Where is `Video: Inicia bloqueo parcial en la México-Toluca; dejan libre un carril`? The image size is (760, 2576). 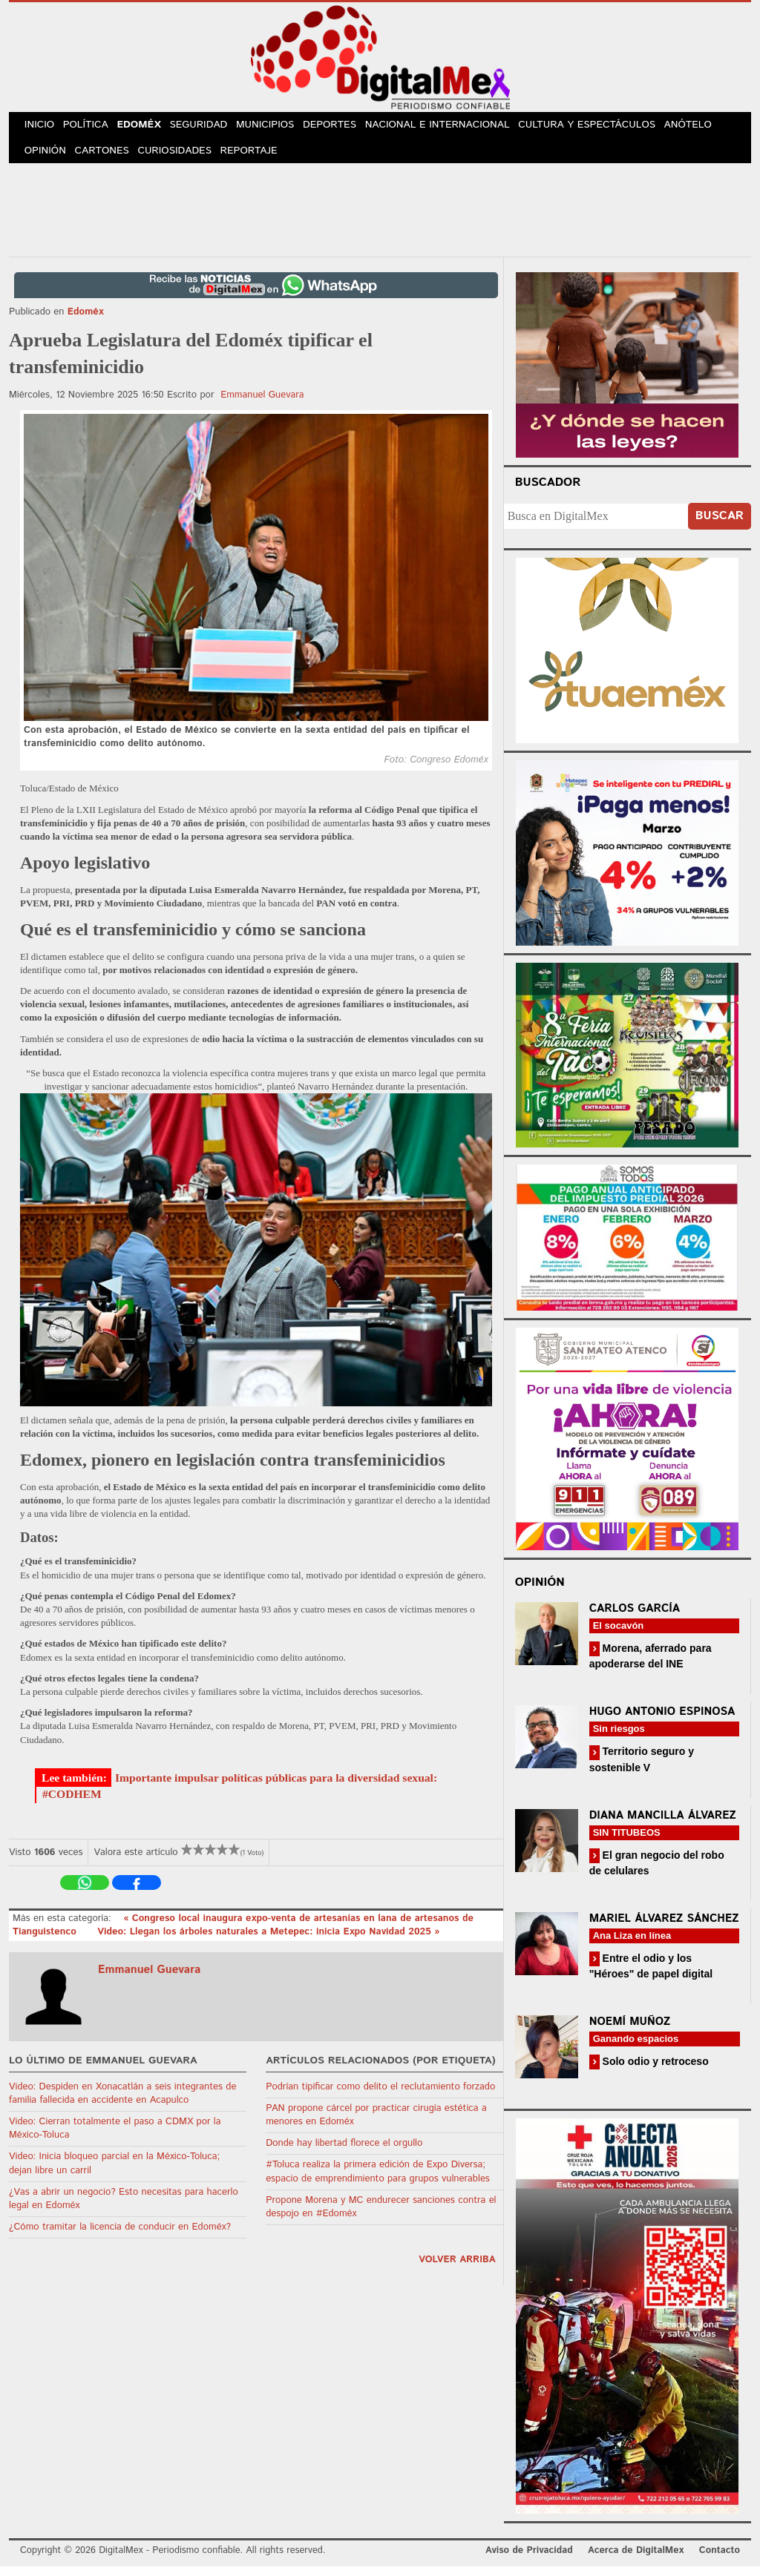 Video: Inicia bloqueo parcial en la México-Toluca; dejan libre un carril is located at coordinates (114, 2173).